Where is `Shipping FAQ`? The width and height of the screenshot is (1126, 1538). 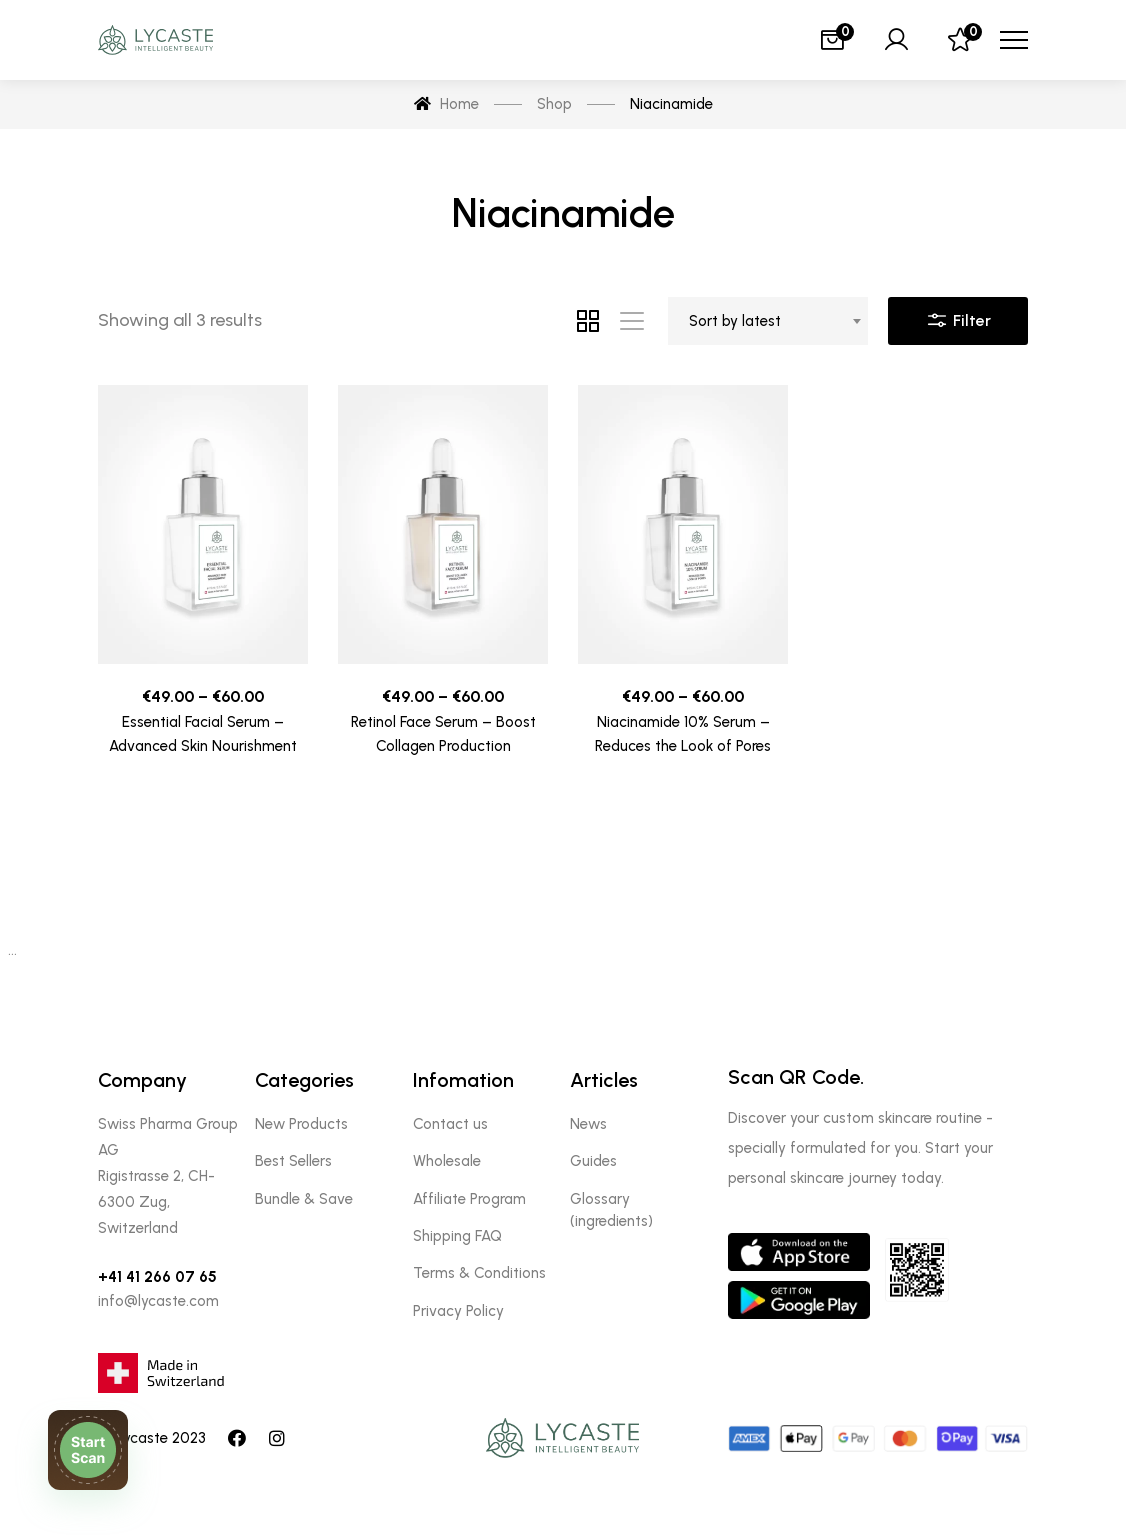 Shipping FAQ is located at coordinates (457, 1236).